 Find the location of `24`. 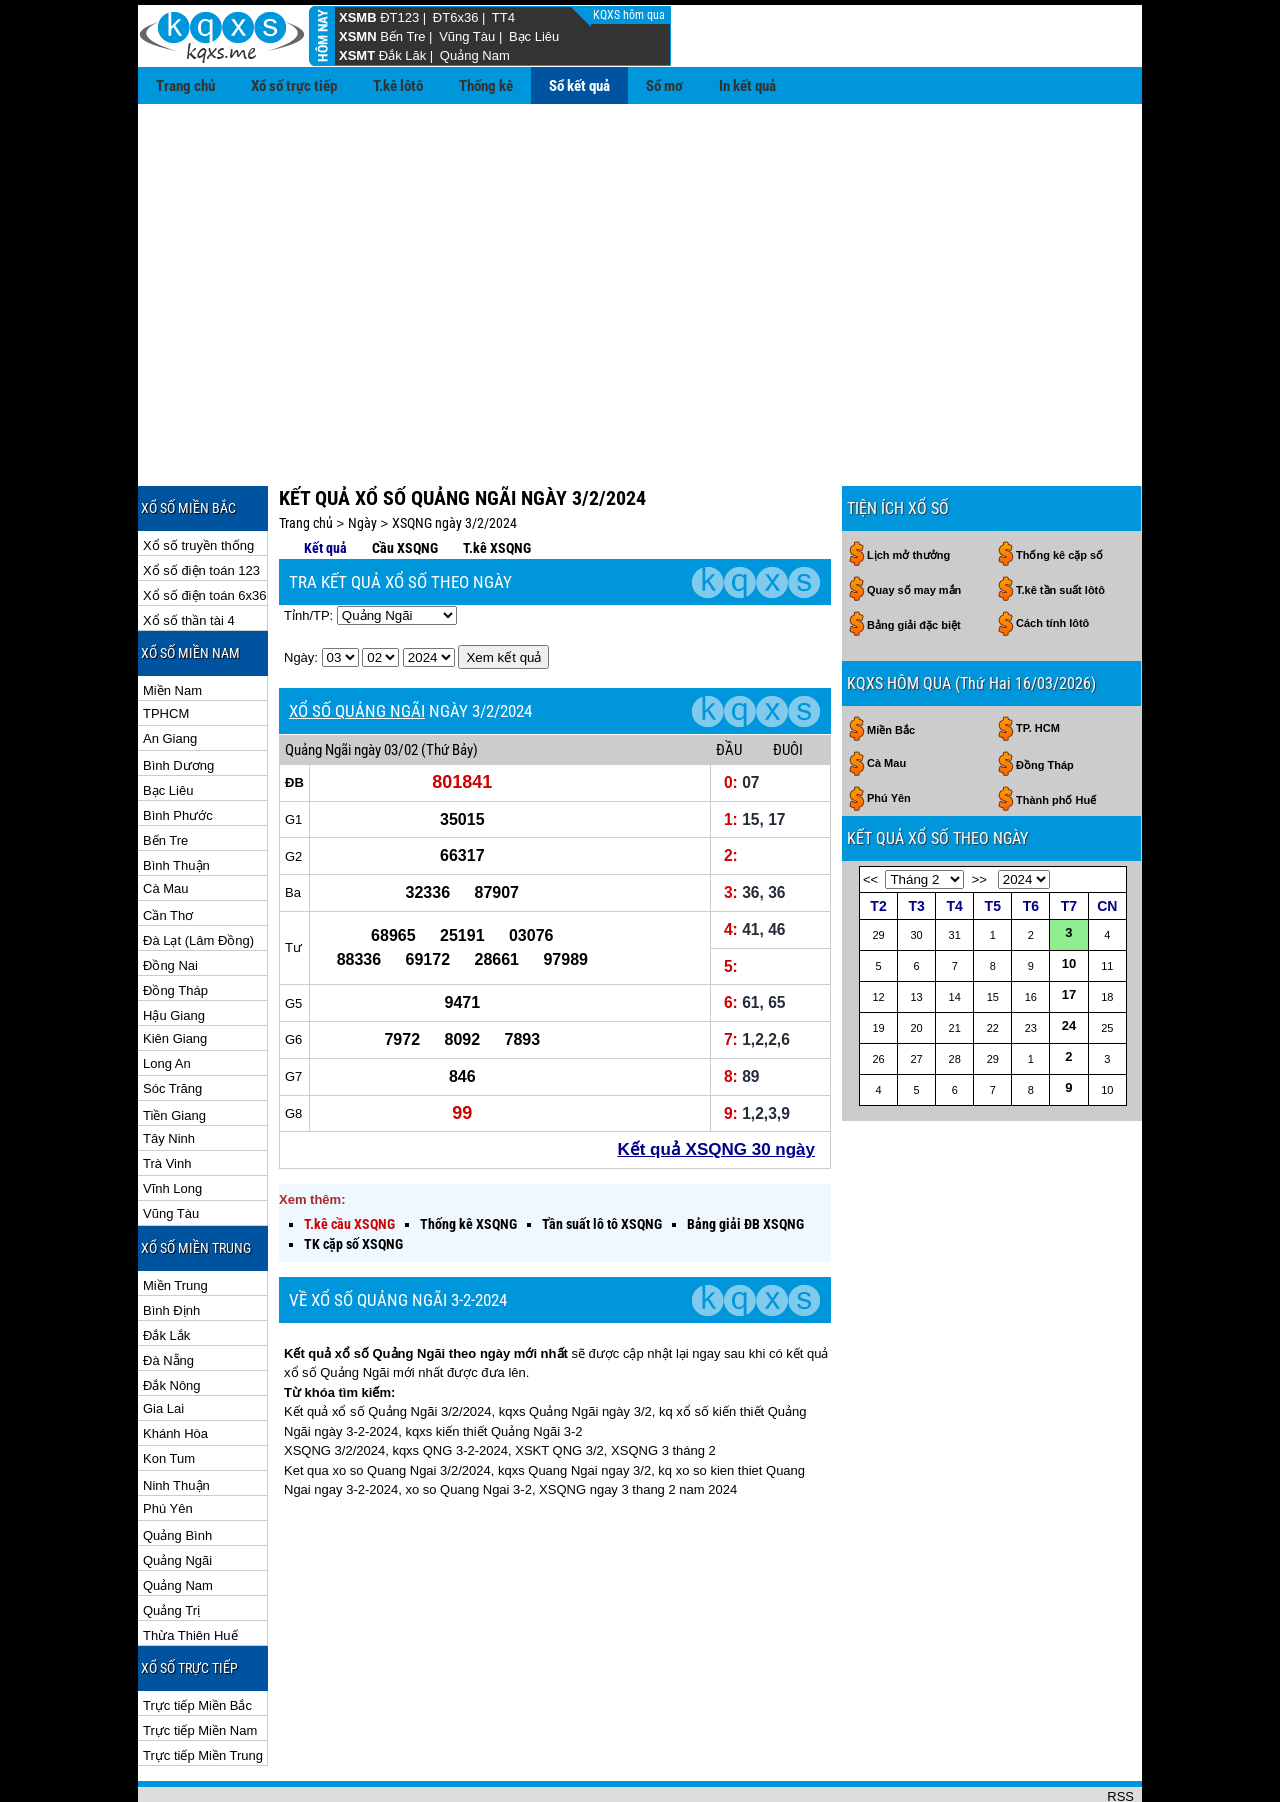

24 is located at coordinates (1069, 960).